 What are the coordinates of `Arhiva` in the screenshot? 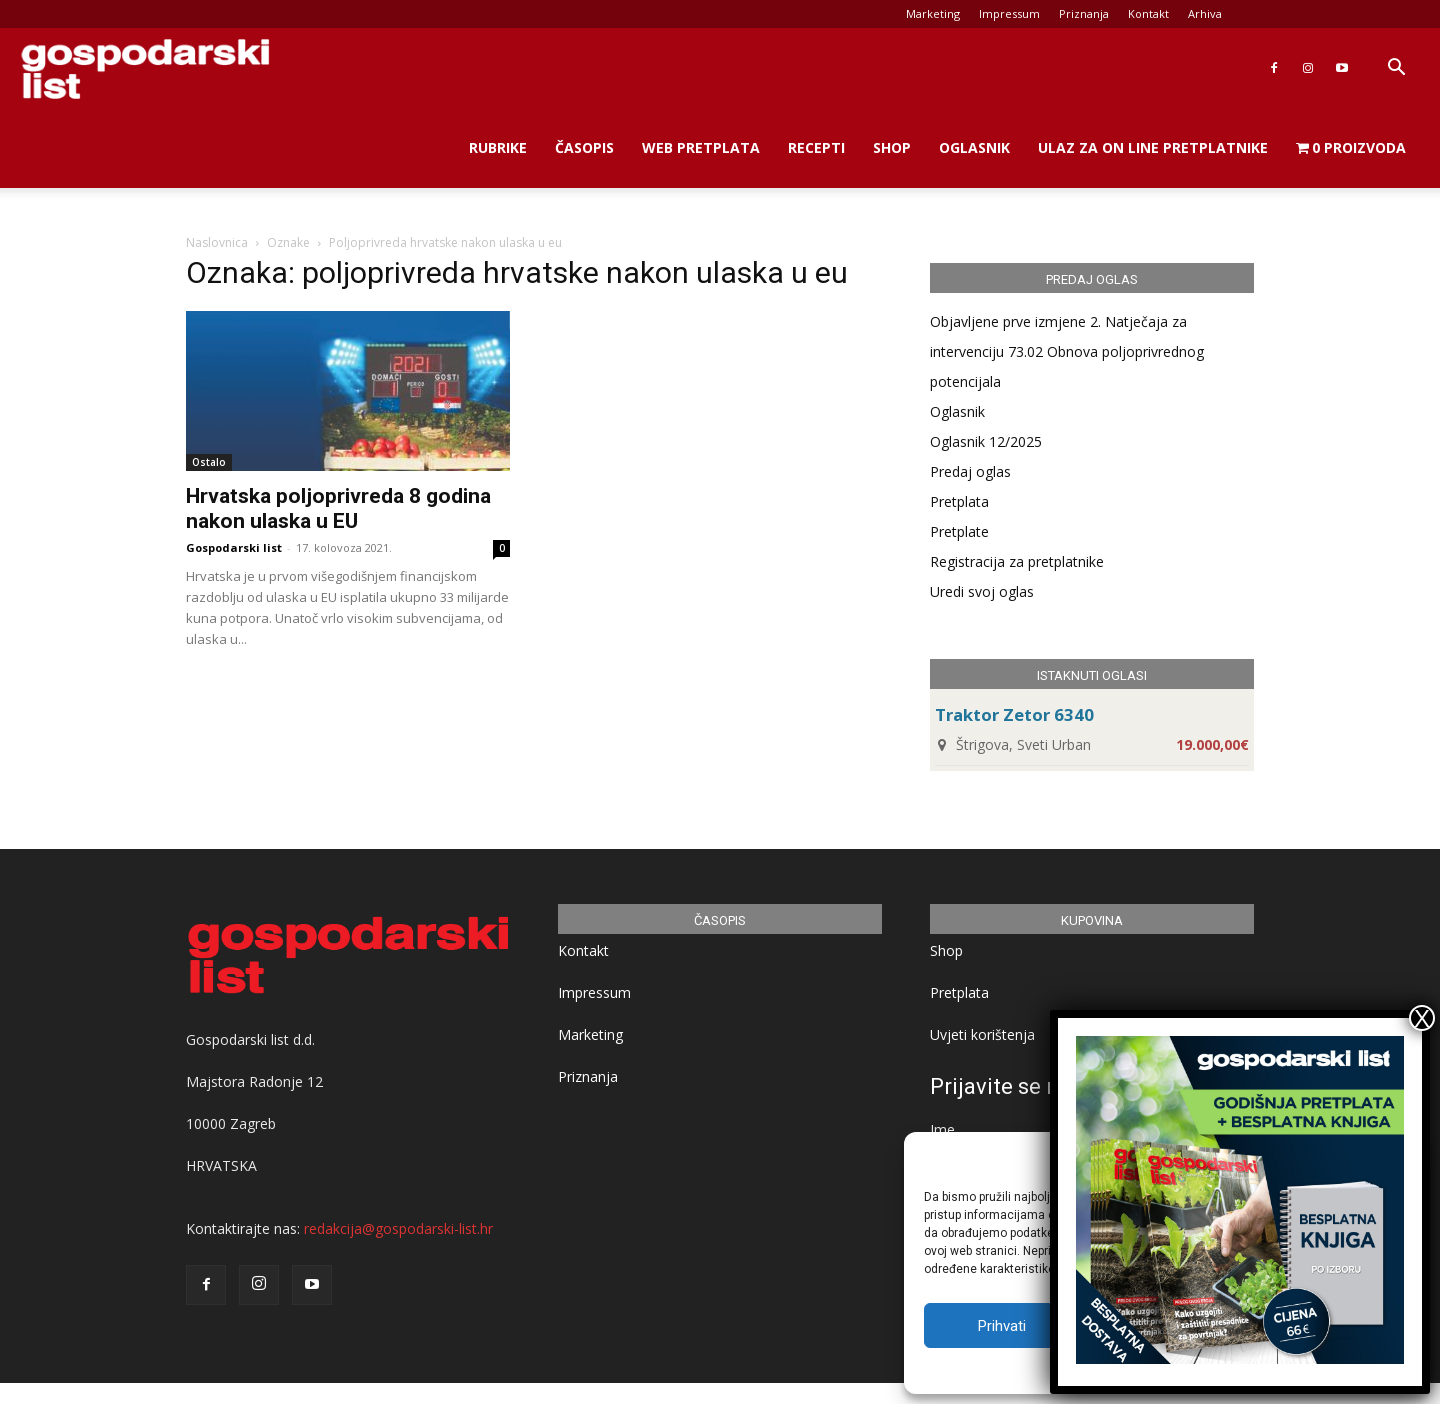 It's located at (1205, 13).